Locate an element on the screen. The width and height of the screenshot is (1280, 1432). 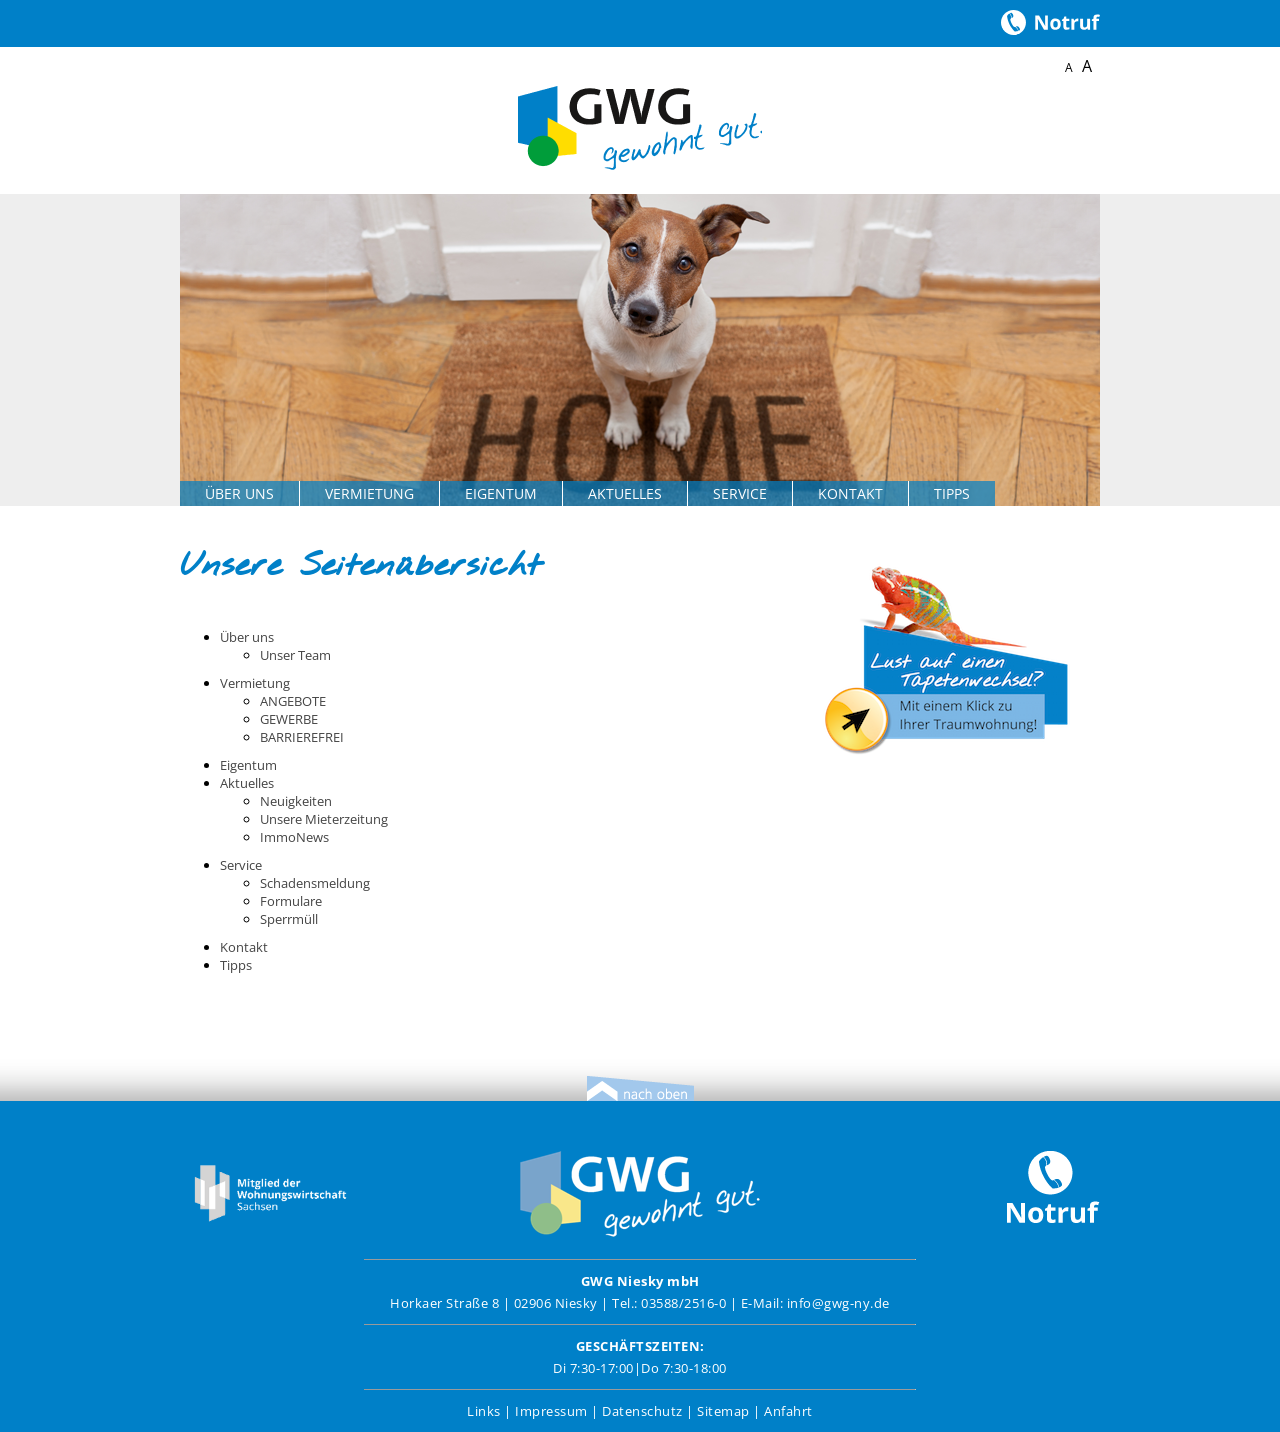
Tipps is located at coordinates (952, 493).